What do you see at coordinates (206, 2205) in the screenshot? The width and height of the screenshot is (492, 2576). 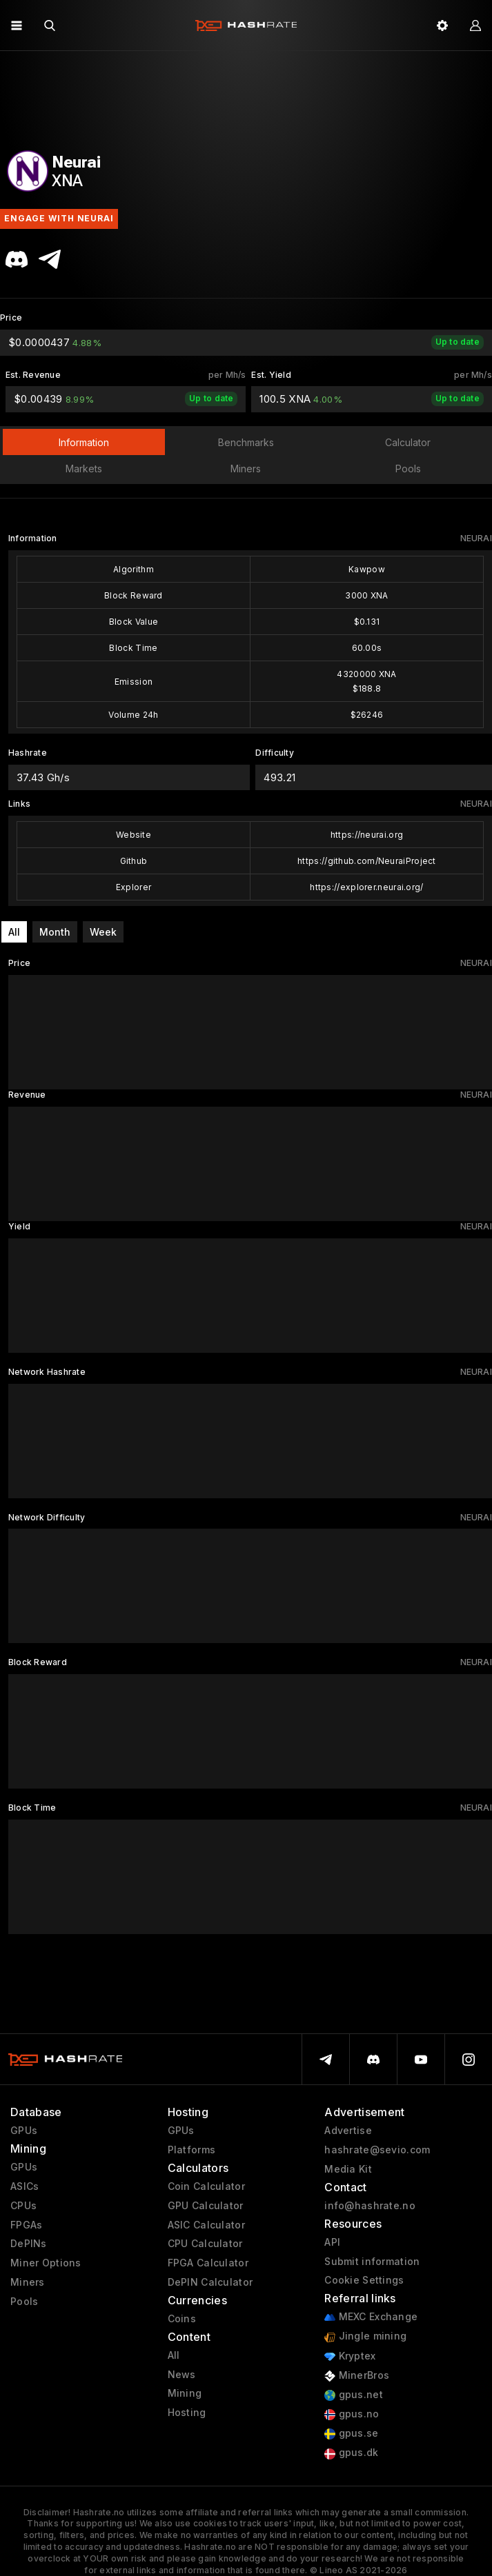 I see `GPU Calculator` at bounding box center [206, 2205].